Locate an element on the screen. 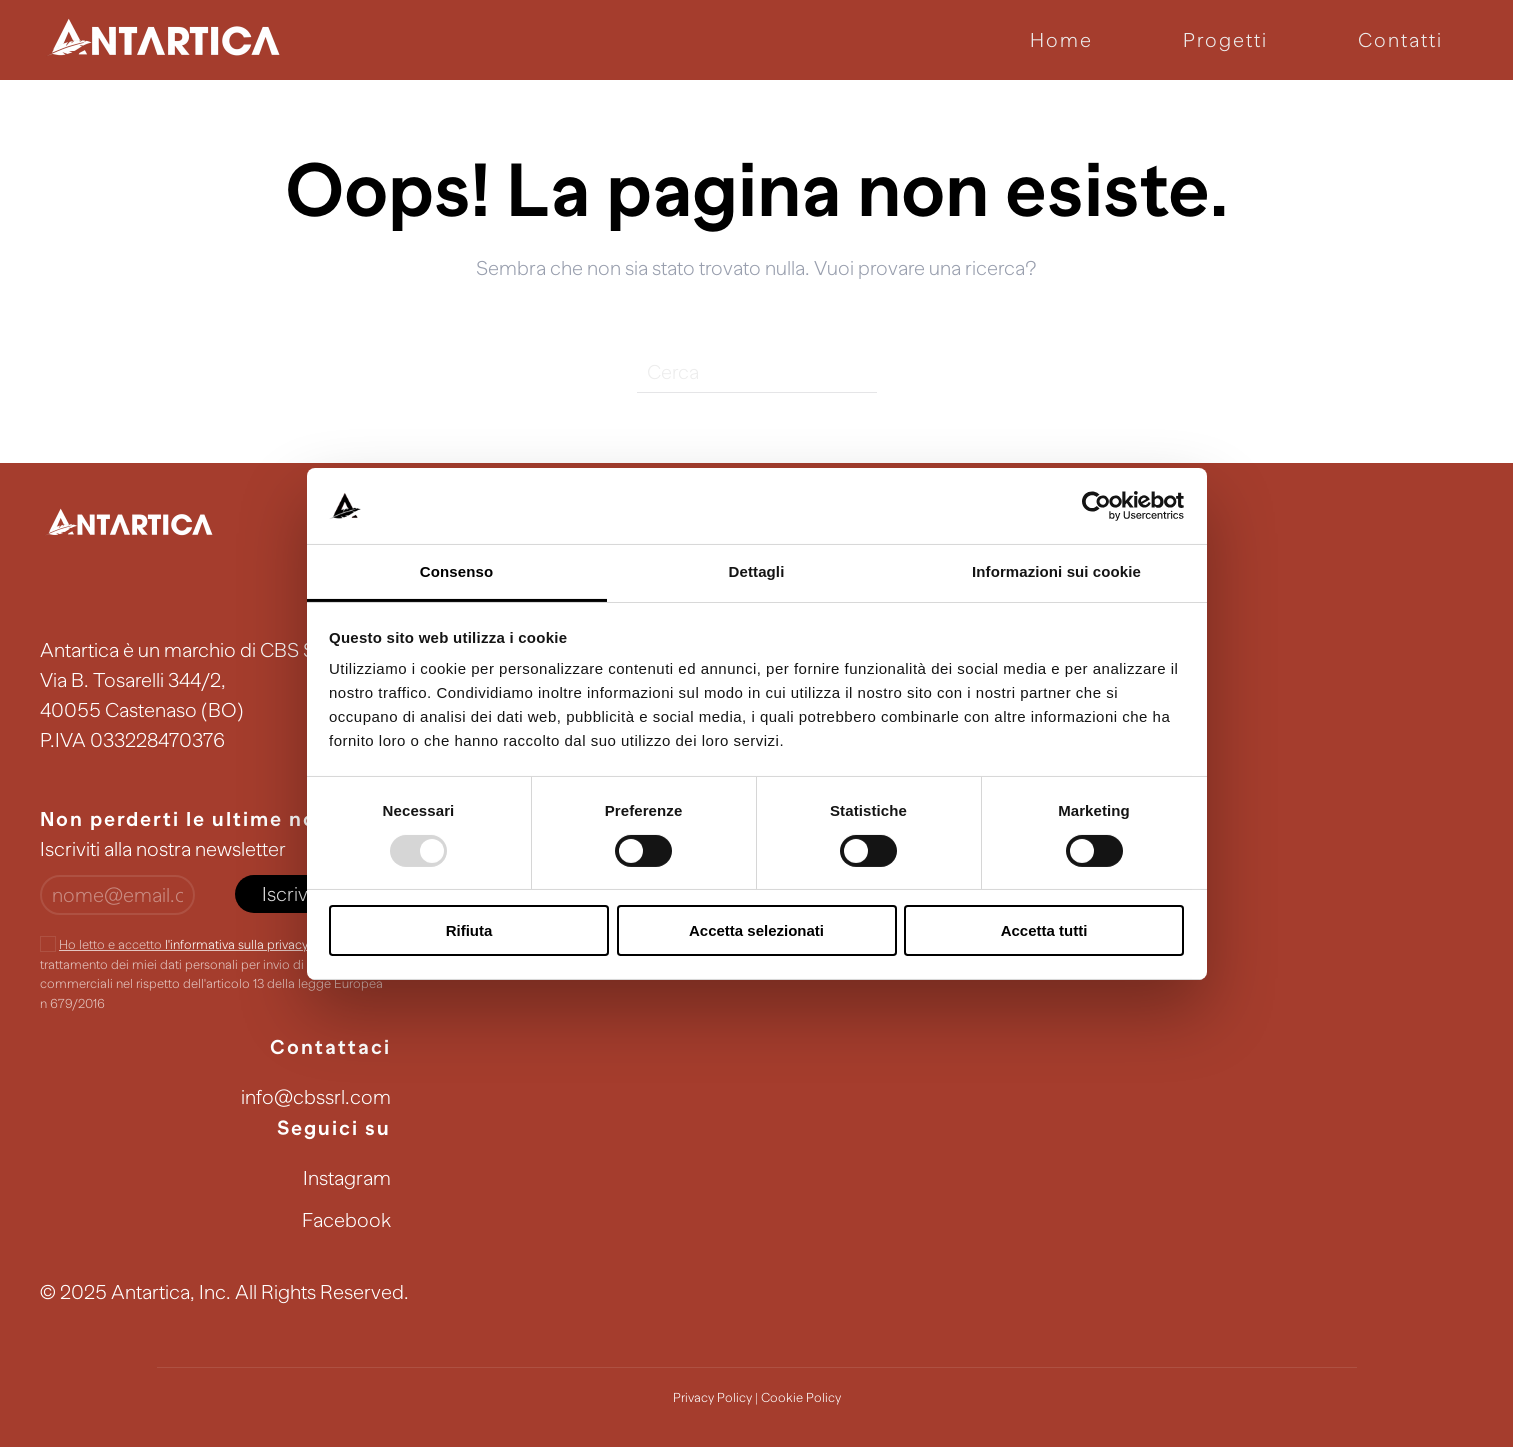  l'informativa sulla privacy is located at coordinates (236, 944).